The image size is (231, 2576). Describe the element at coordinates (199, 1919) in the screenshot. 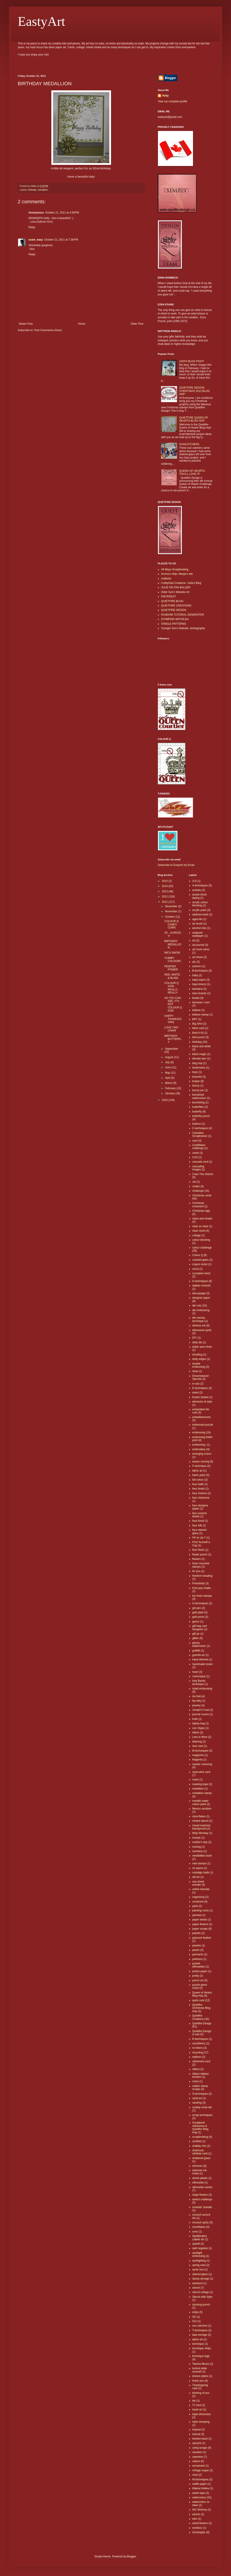

I see `paper beads` at that location.